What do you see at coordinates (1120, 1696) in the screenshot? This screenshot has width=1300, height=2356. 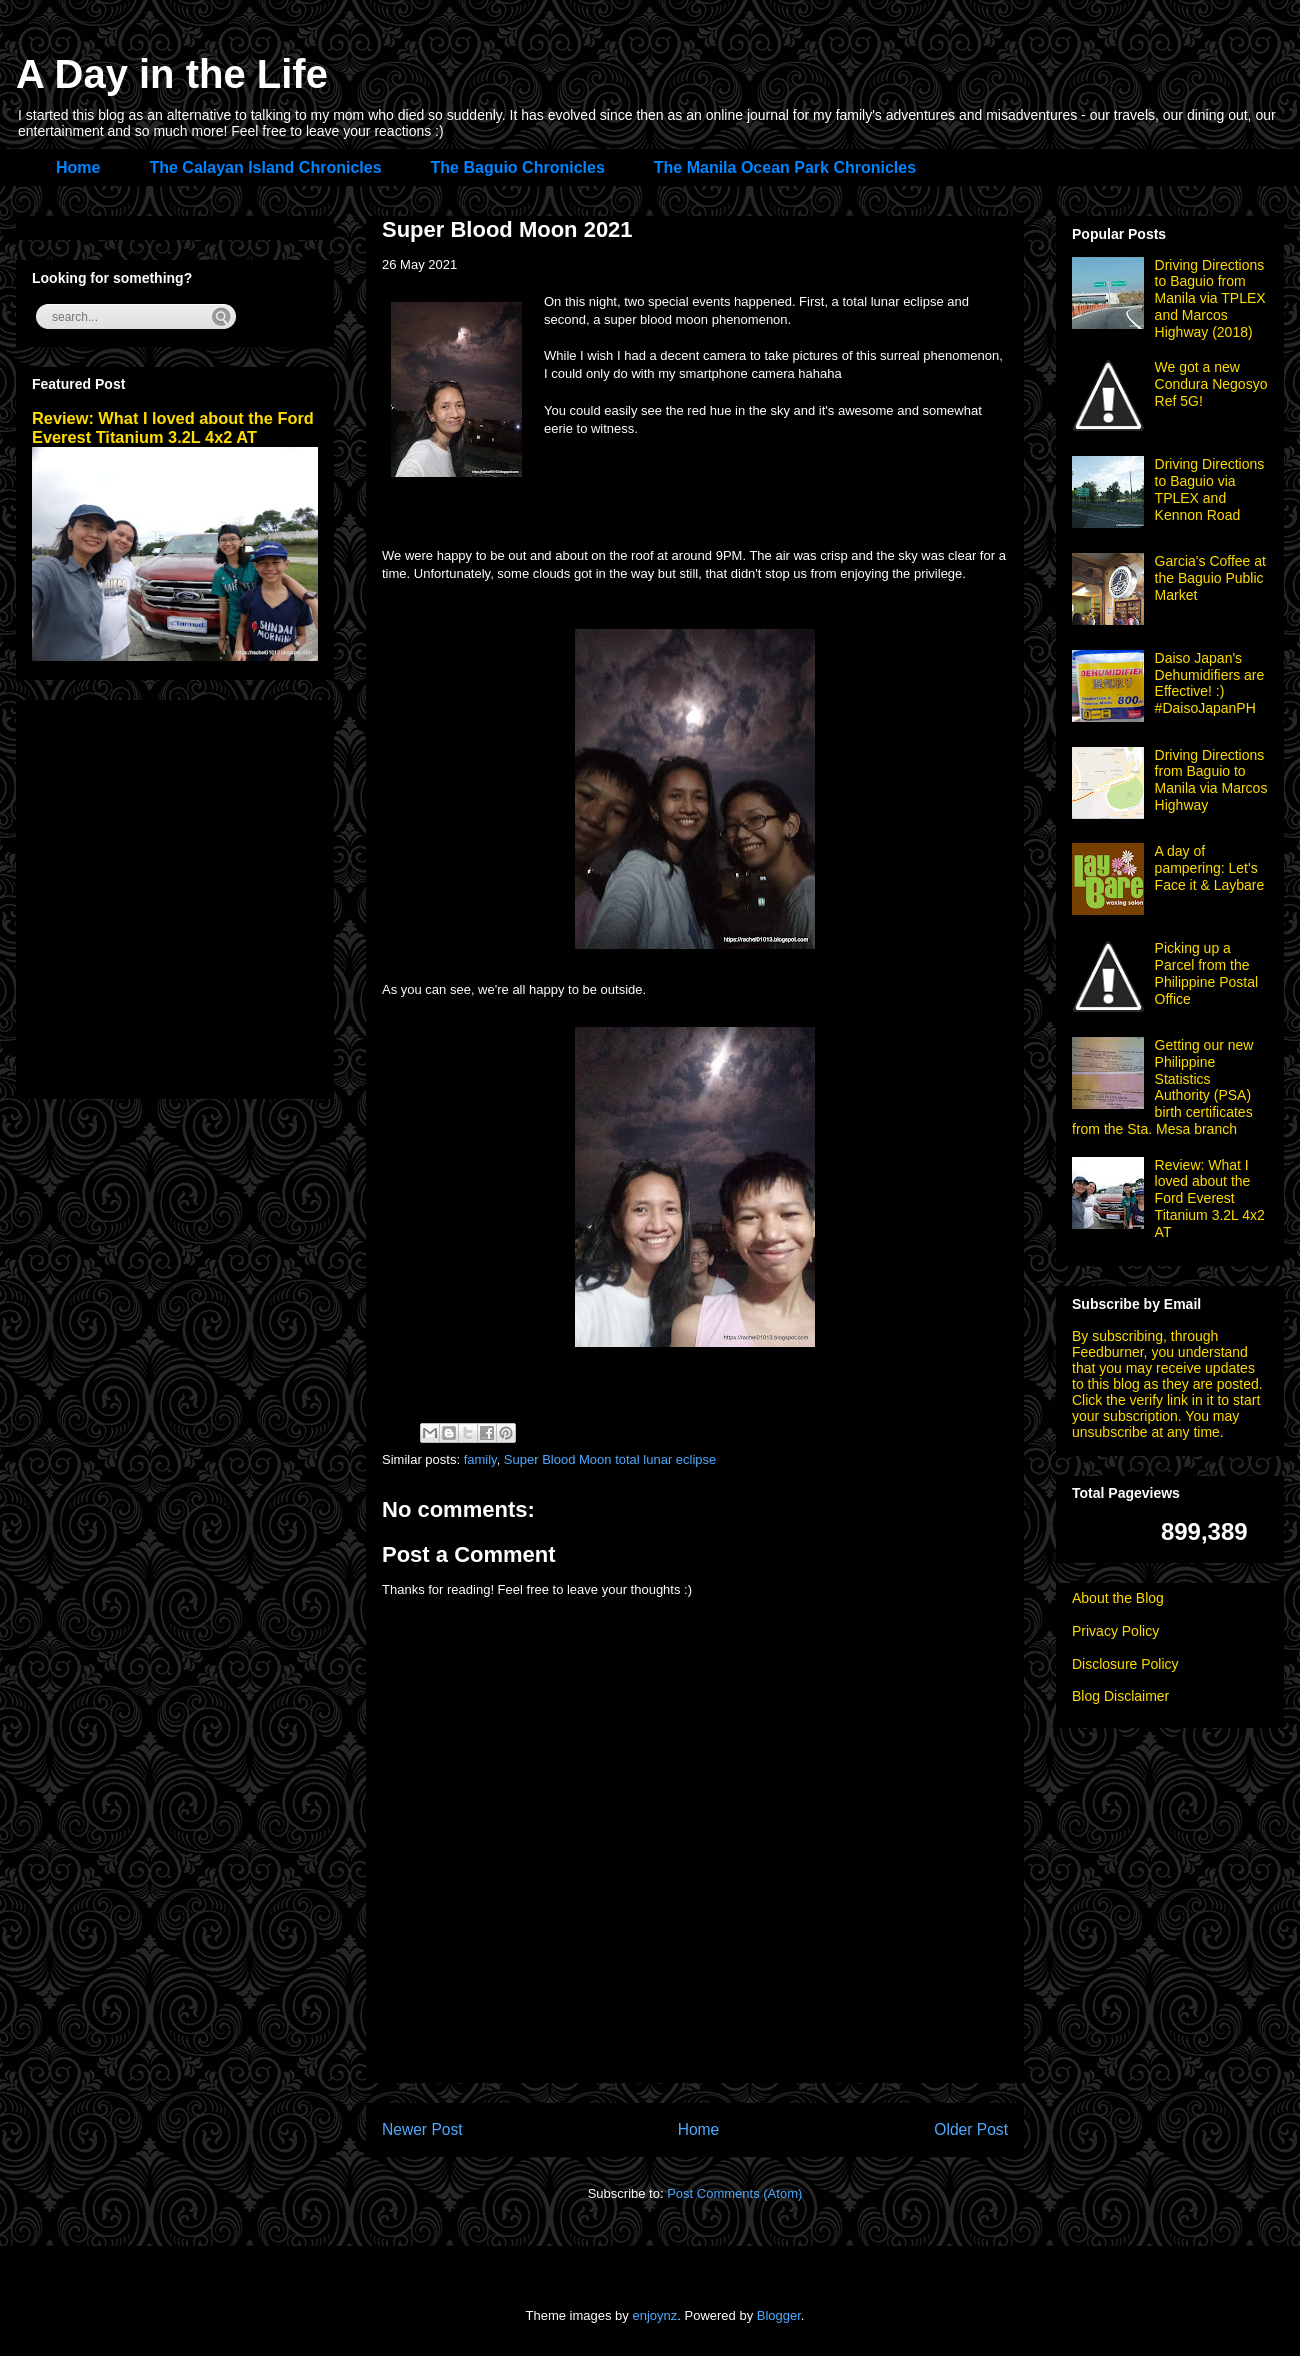 I see `Blog Disclaimer` at bounding box center [1120, 1696].